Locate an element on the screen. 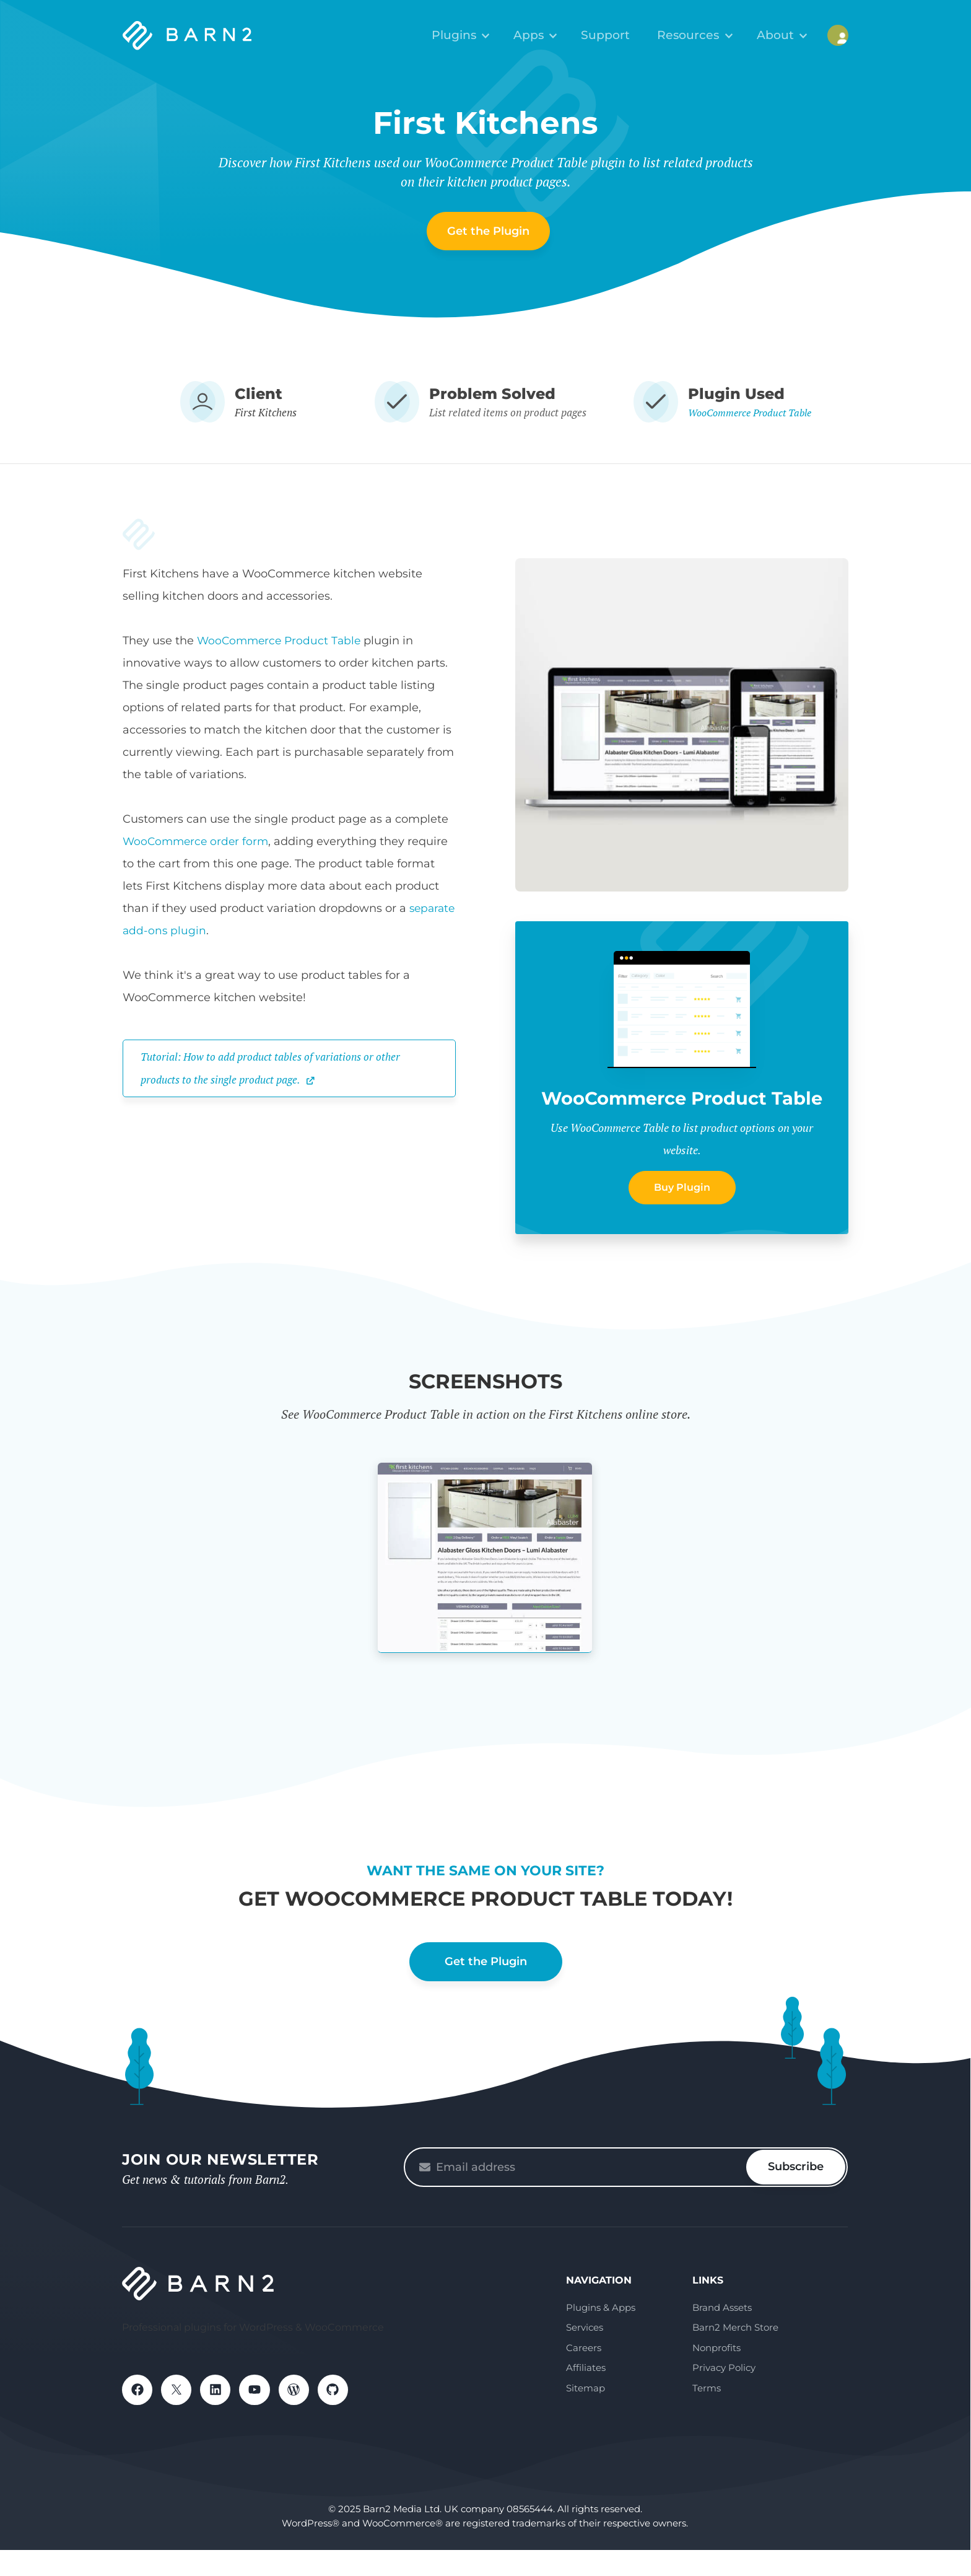 Image resolution: width=971 pixels, height=2576 pixels. Facebook is located at coordinates (138, 2417).